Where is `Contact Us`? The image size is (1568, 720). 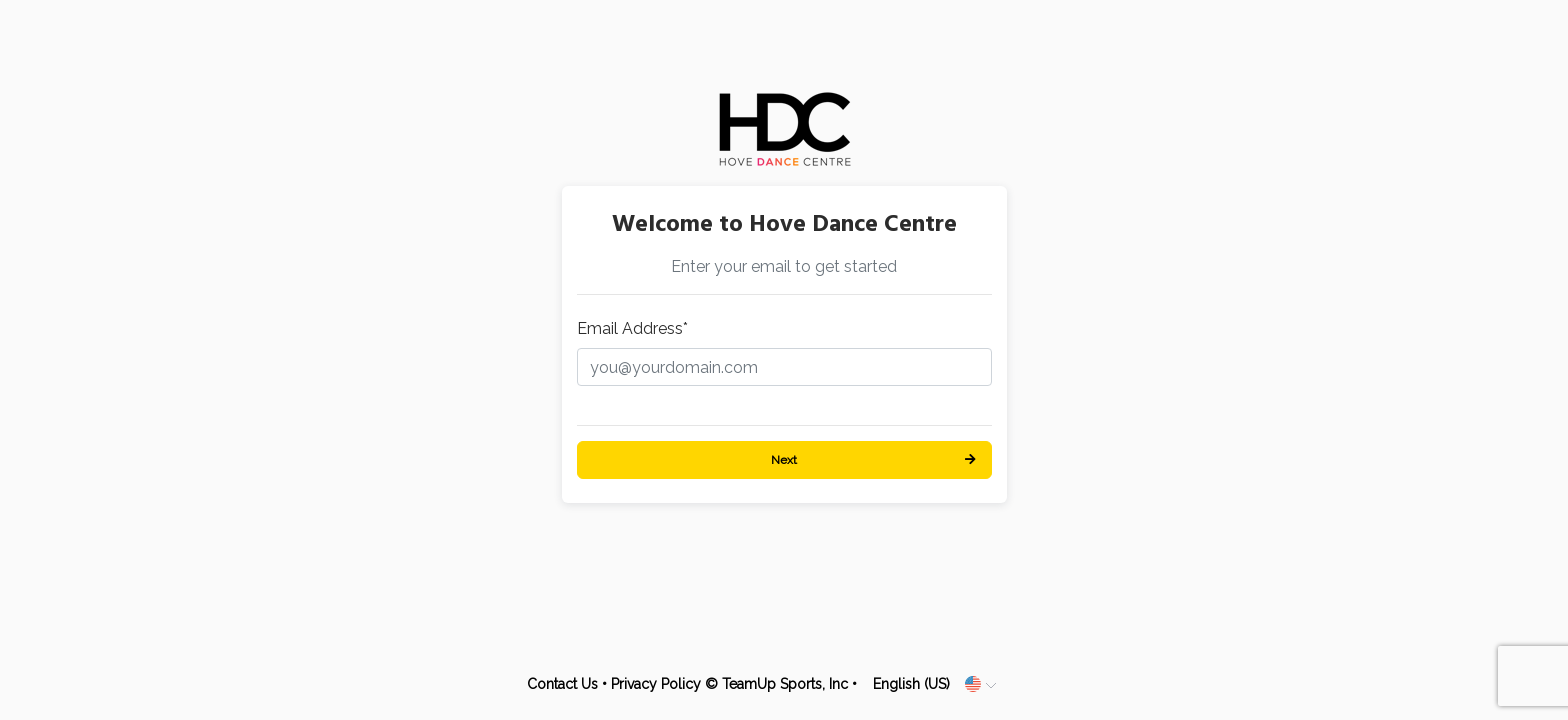
Contact Us is located at coordinates (562, 684).